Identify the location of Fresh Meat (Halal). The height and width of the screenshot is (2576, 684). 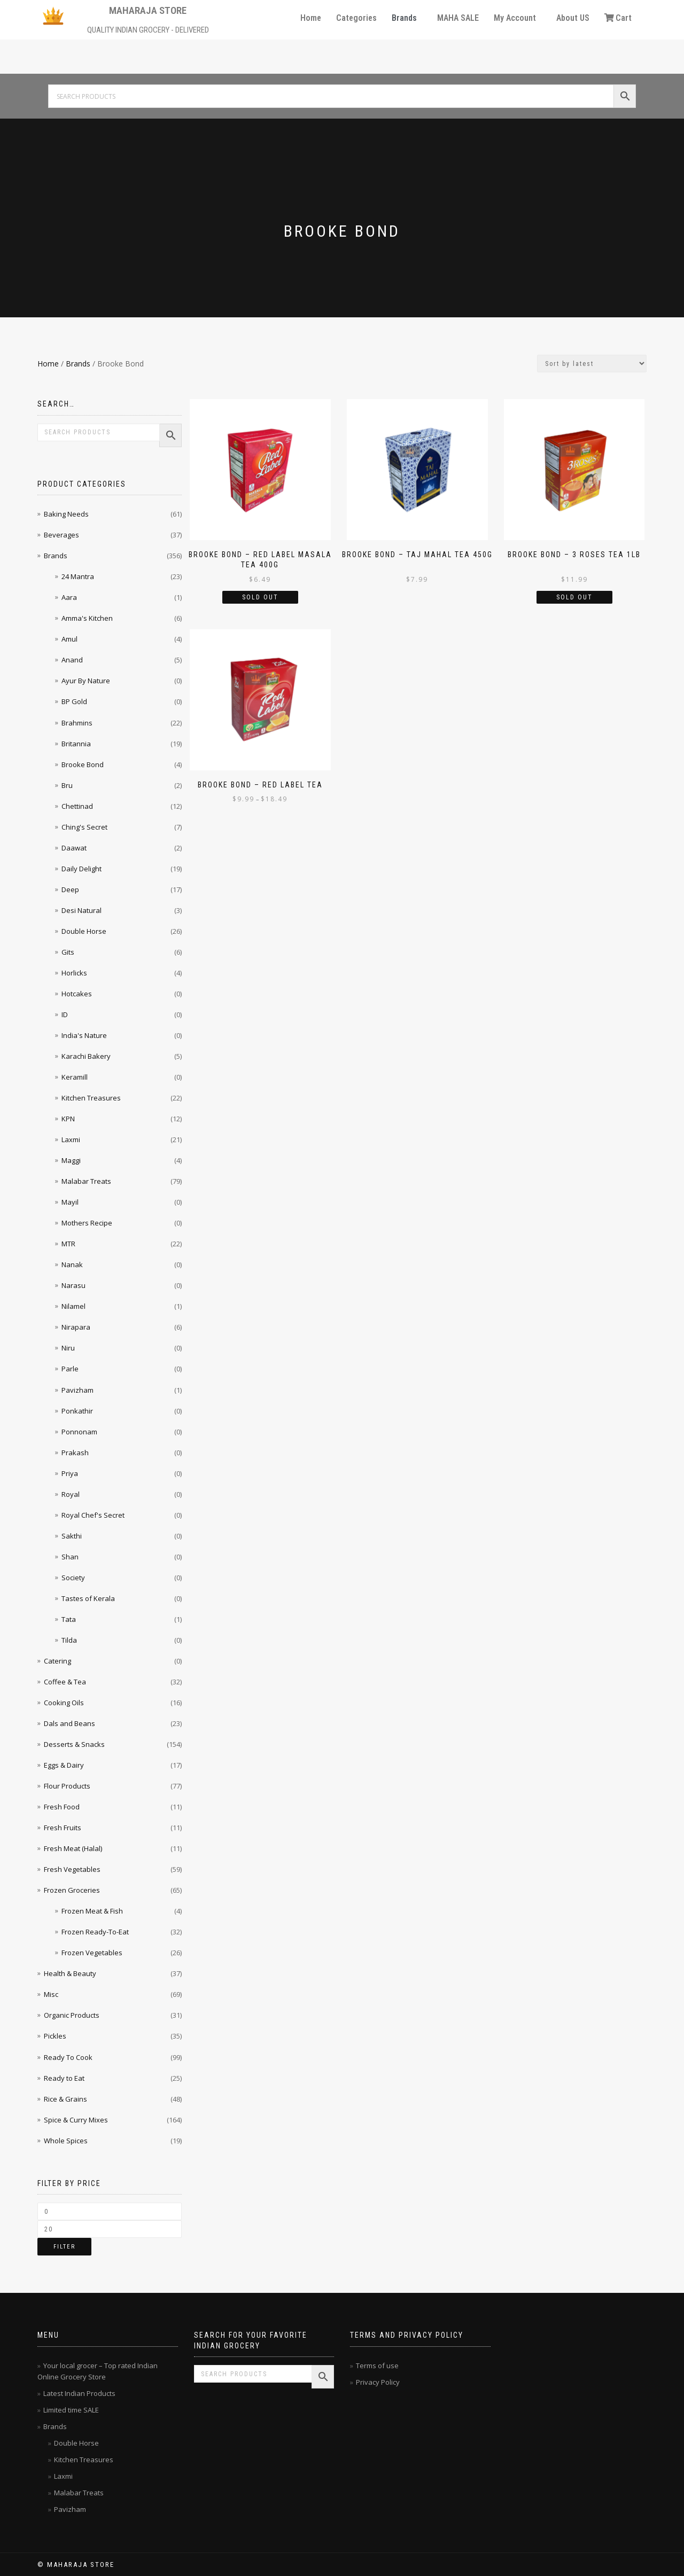
(73, 1848).